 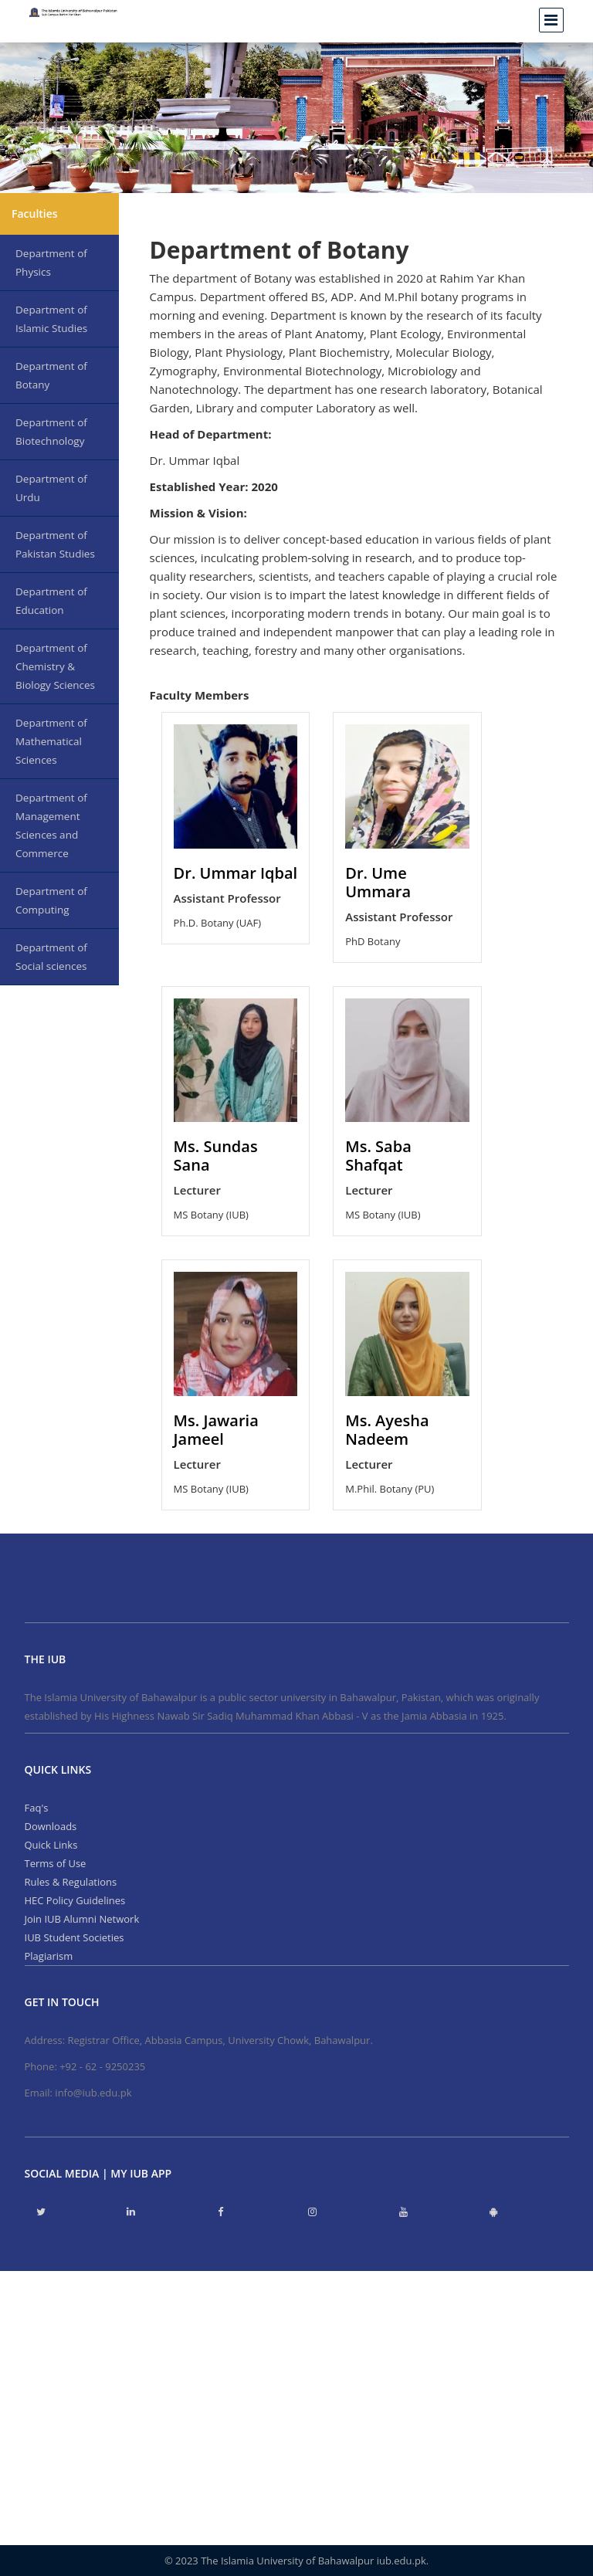 I want to click on Department of Physics, so click(x=51, y=262).